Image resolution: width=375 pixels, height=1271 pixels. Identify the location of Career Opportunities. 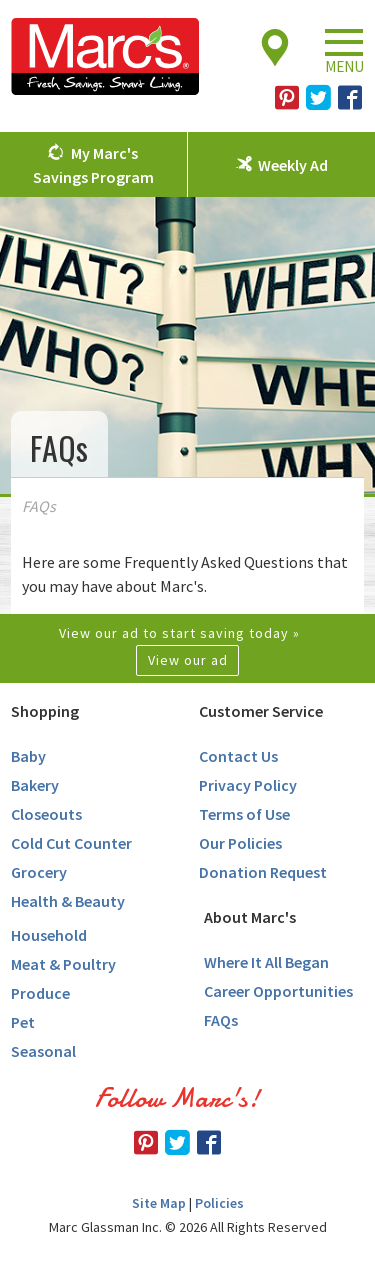
(278, 991).